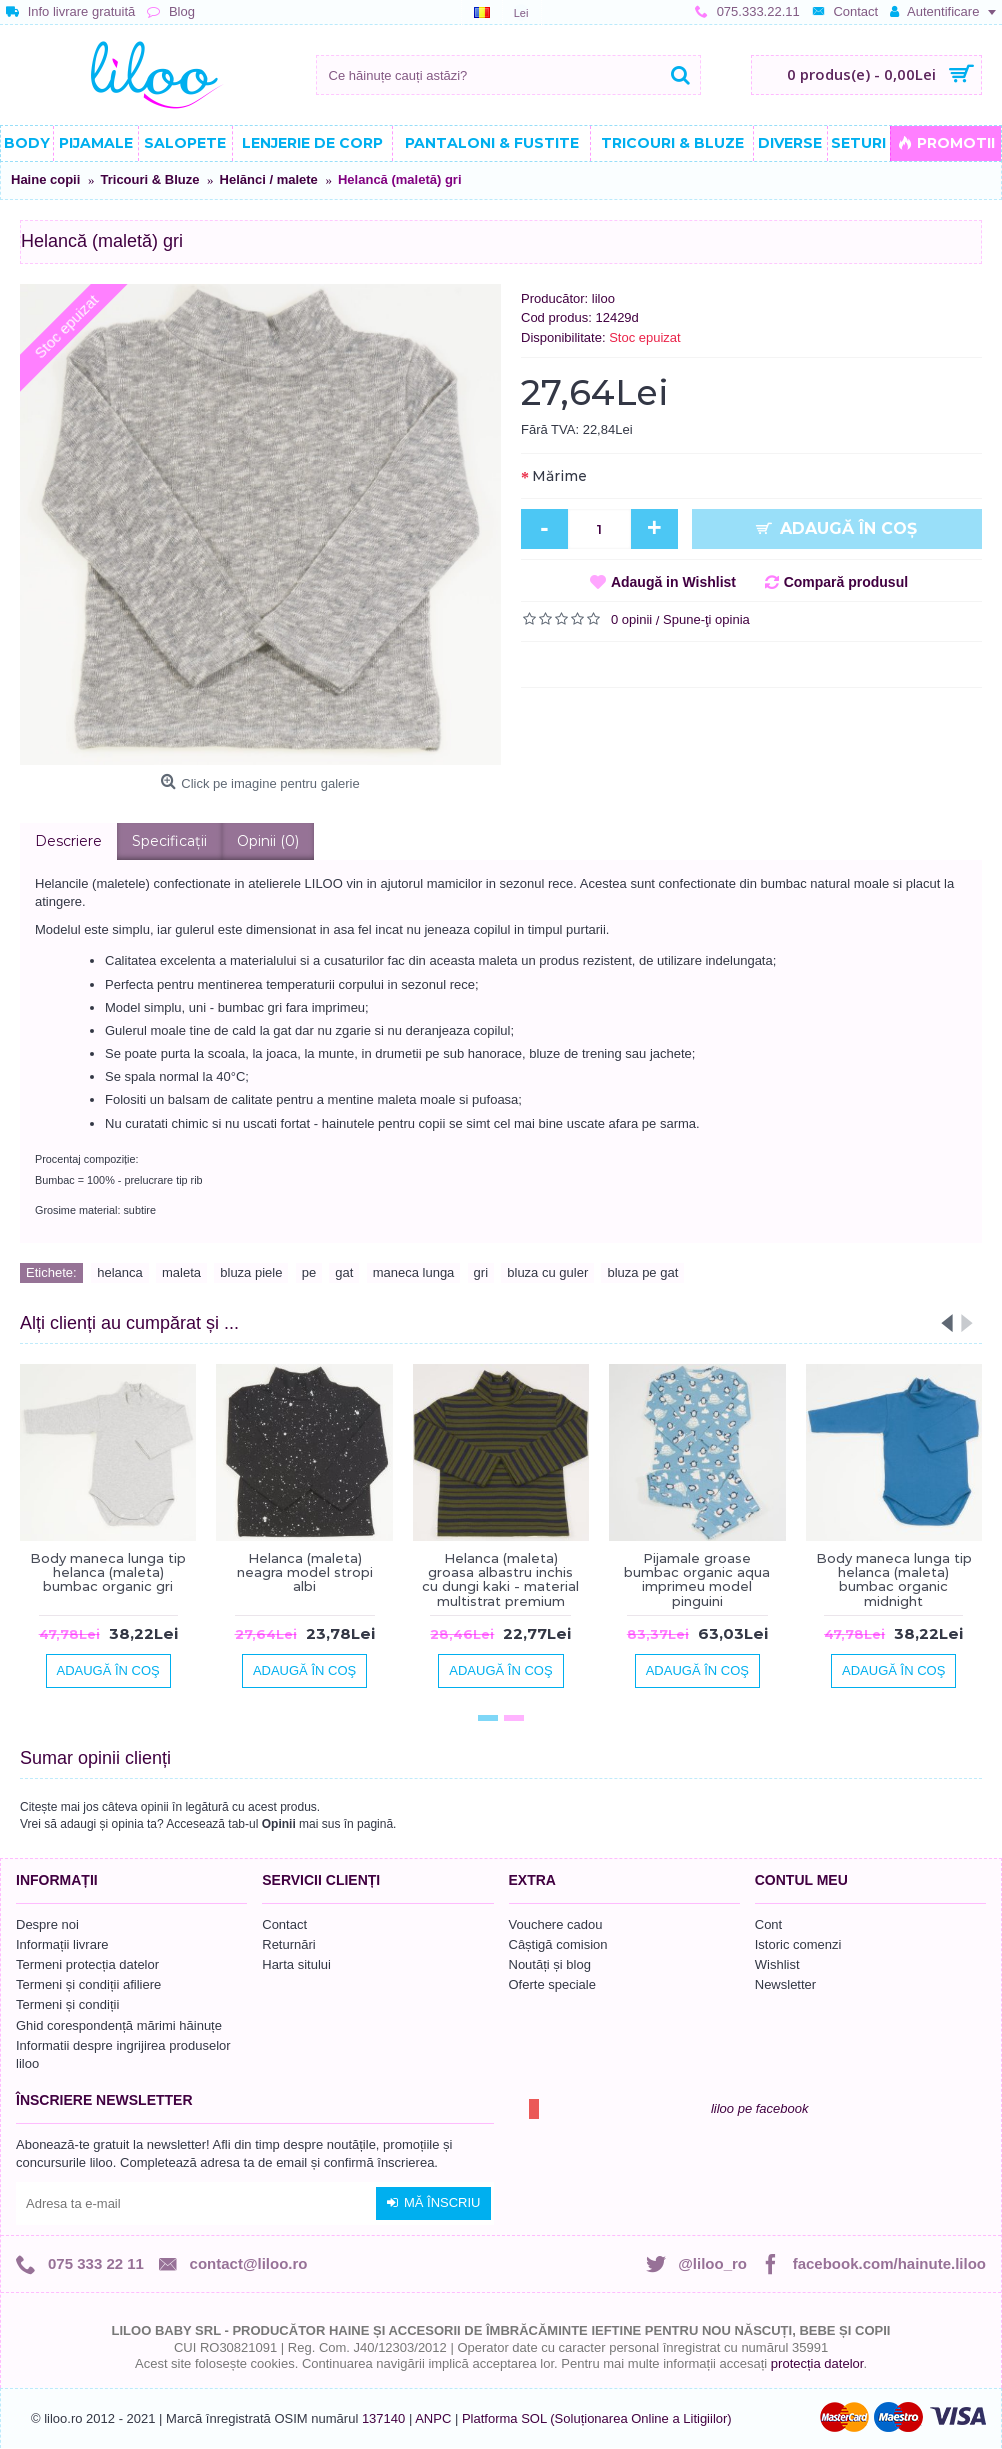 The image size is (1002, 2449). What do you see at coordinates (673, 582) in the screenshot?
I see `Adaugă in Wishlist` at bounding box center [673, 582].